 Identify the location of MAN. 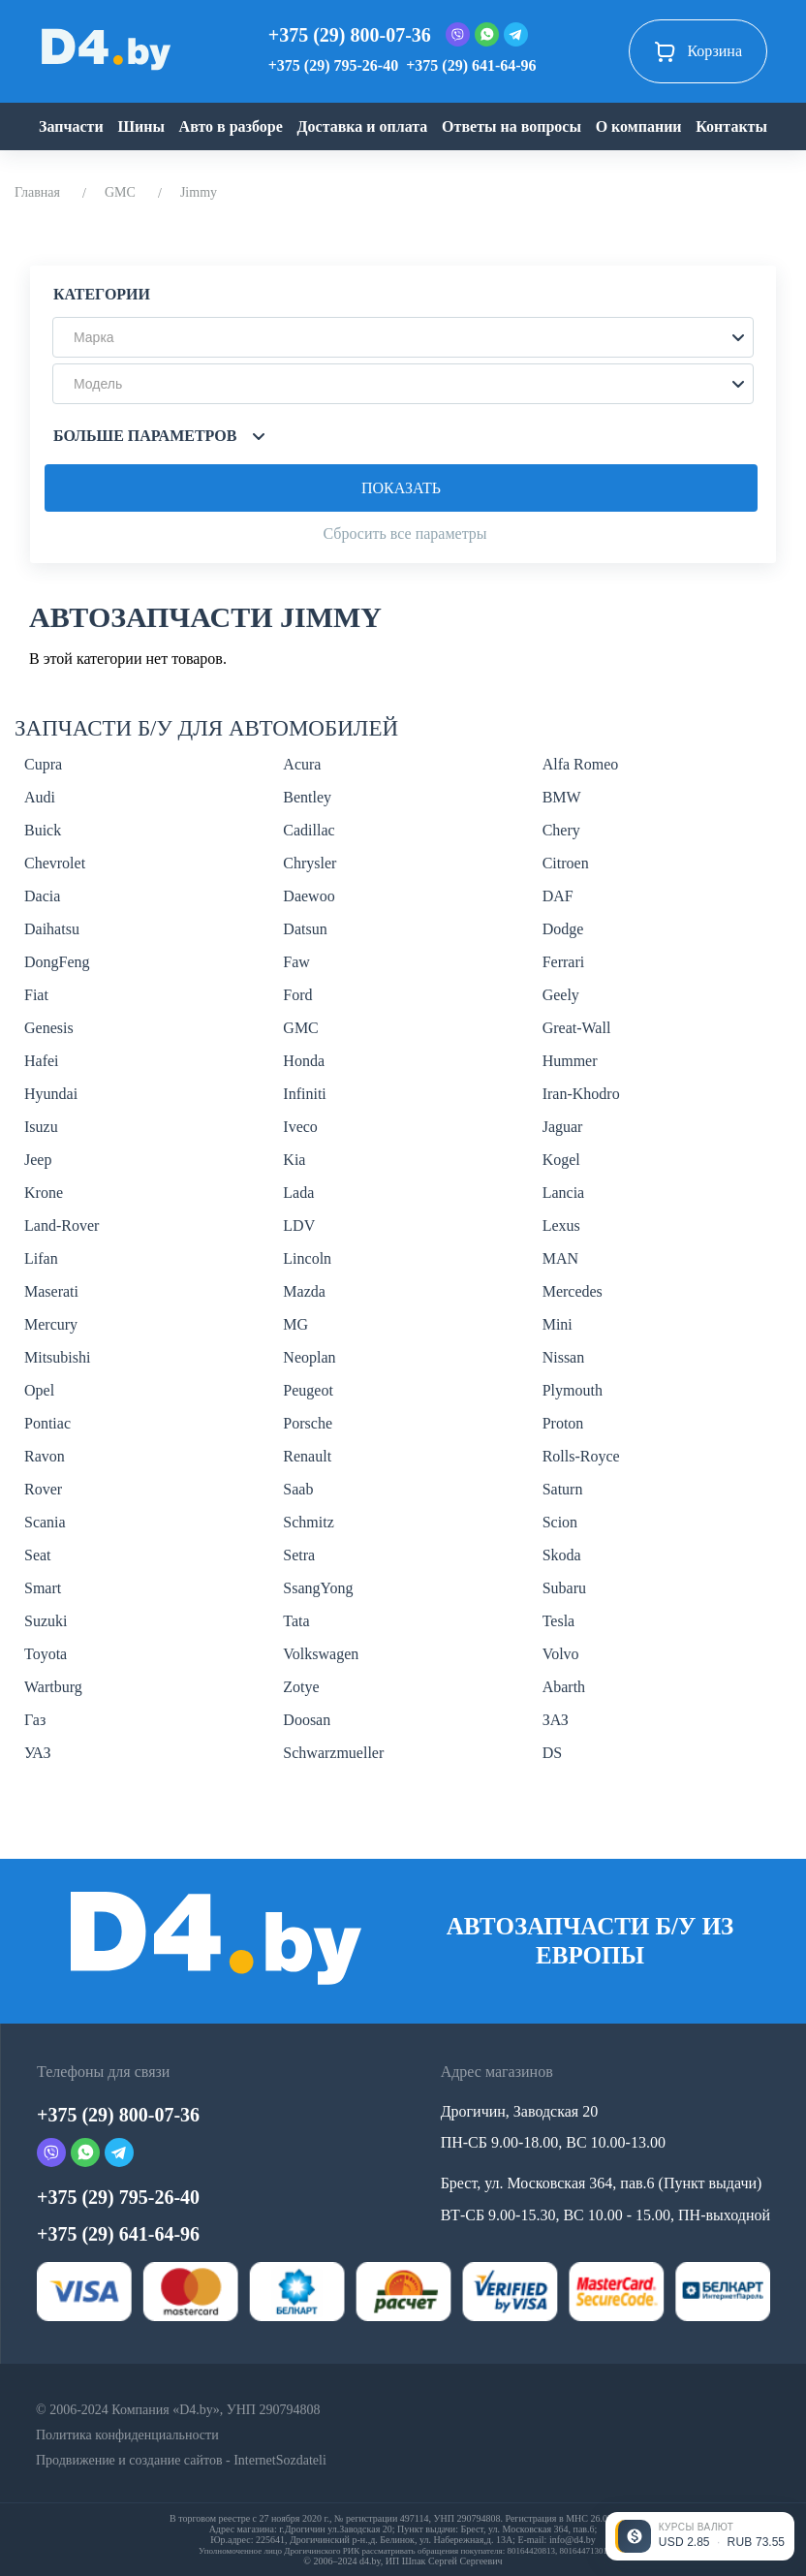
(560, 1258).